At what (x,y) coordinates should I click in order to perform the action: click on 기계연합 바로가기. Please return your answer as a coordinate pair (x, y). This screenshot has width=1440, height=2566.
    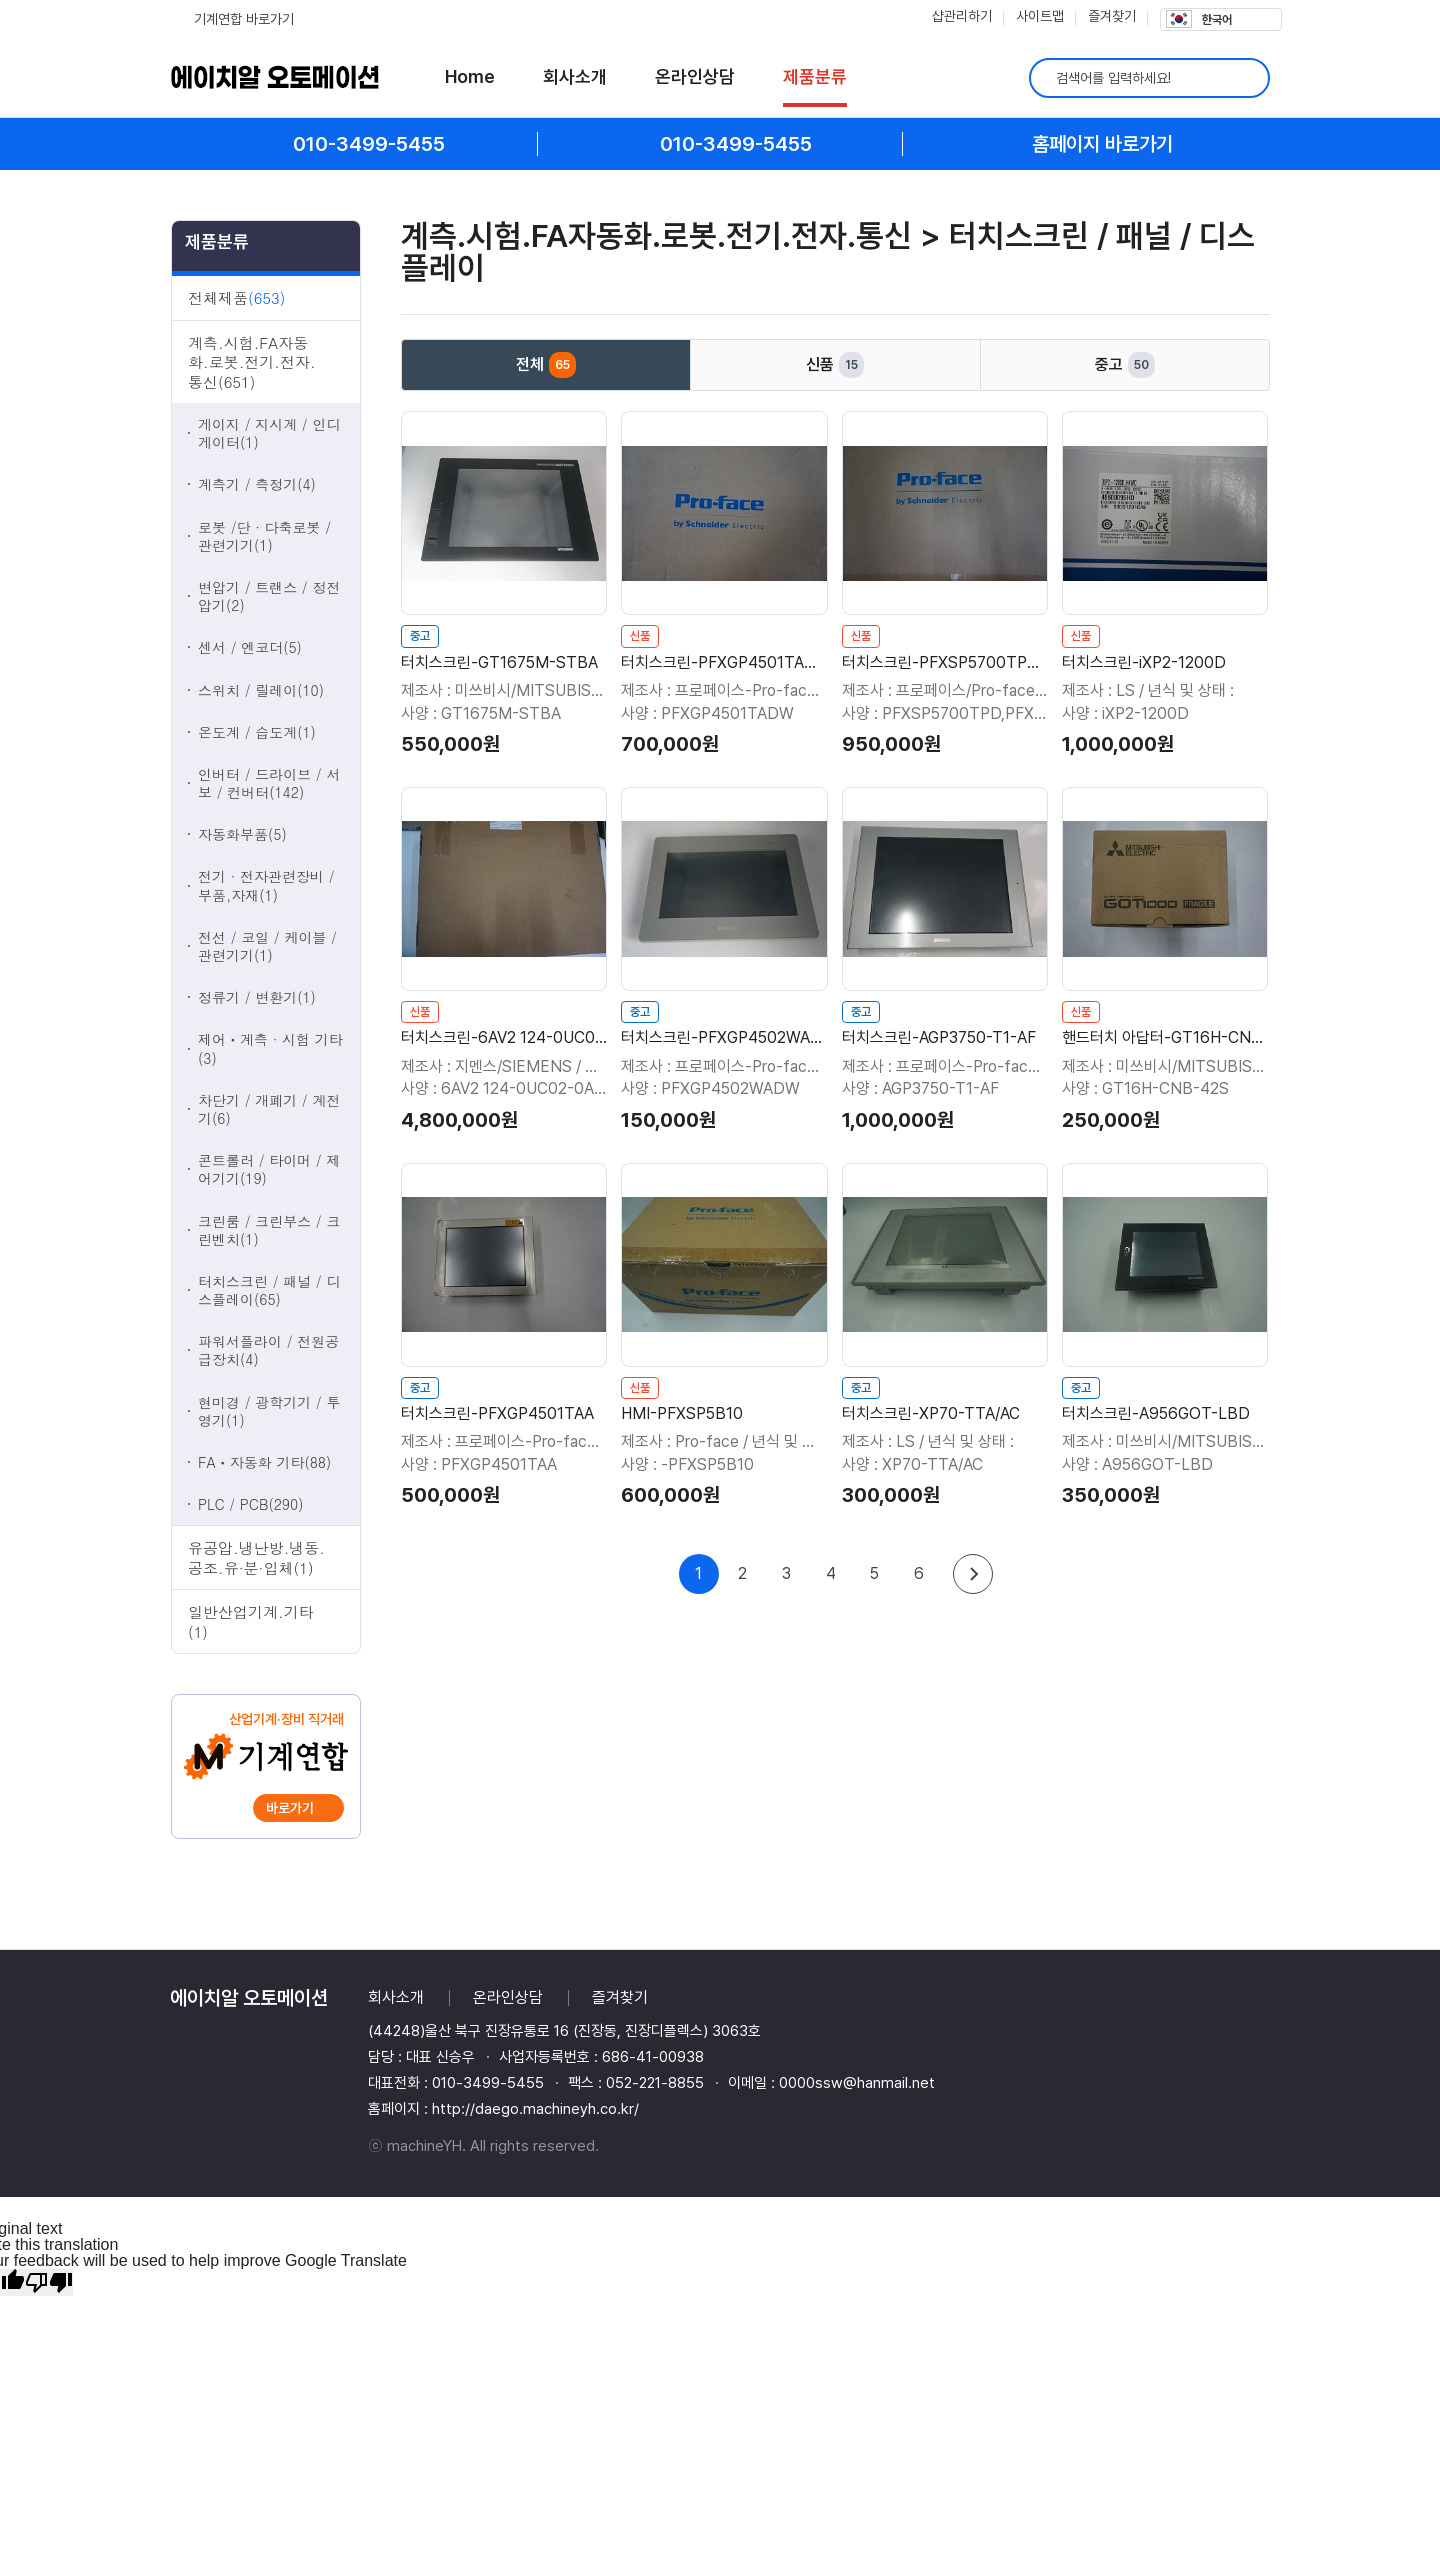
    Looking at the image, I should click on (244, 19).